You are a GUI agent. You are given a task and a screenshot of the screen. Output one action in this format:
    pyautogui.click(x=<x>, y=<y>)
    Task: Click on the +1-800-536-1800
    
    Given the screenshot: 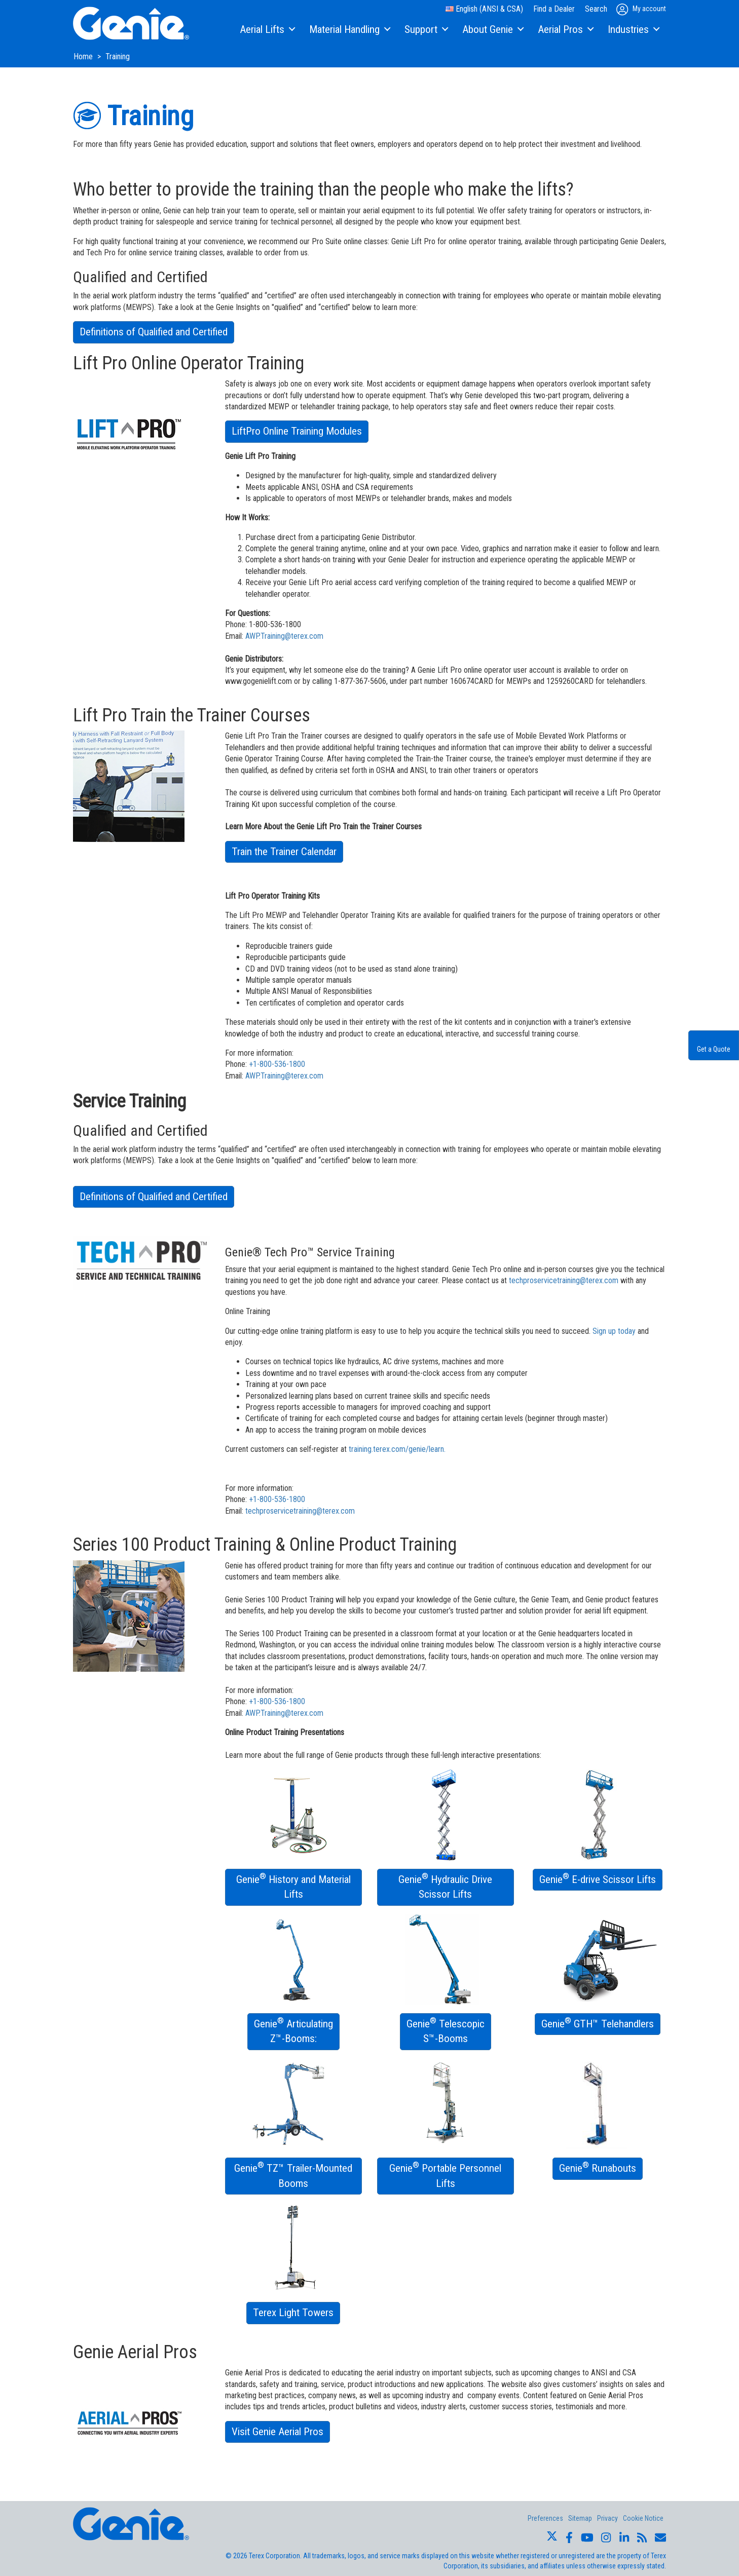 What is the action you would take?
    pyautogui.click(x=277, y=1064)
    